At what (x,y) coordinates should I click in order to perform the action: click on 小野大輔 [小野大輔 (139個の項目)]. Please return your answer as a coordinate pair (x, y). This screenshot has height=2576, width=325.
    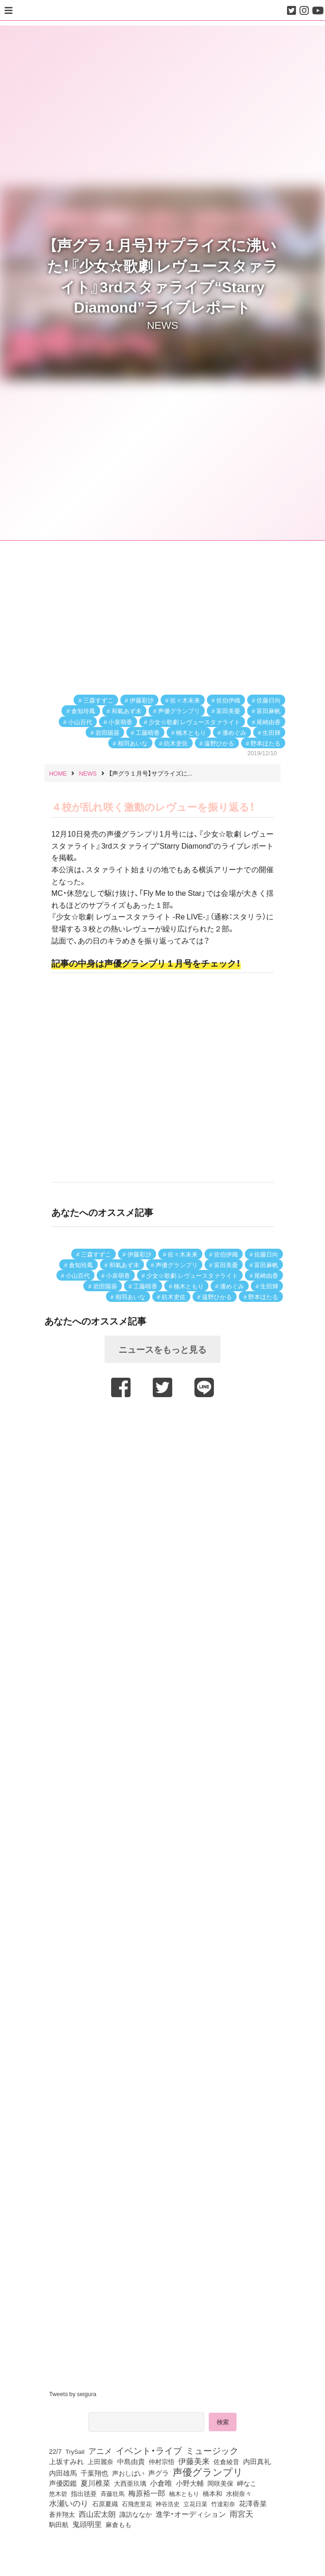
    Looking at the image, I should click on (190, 2483).